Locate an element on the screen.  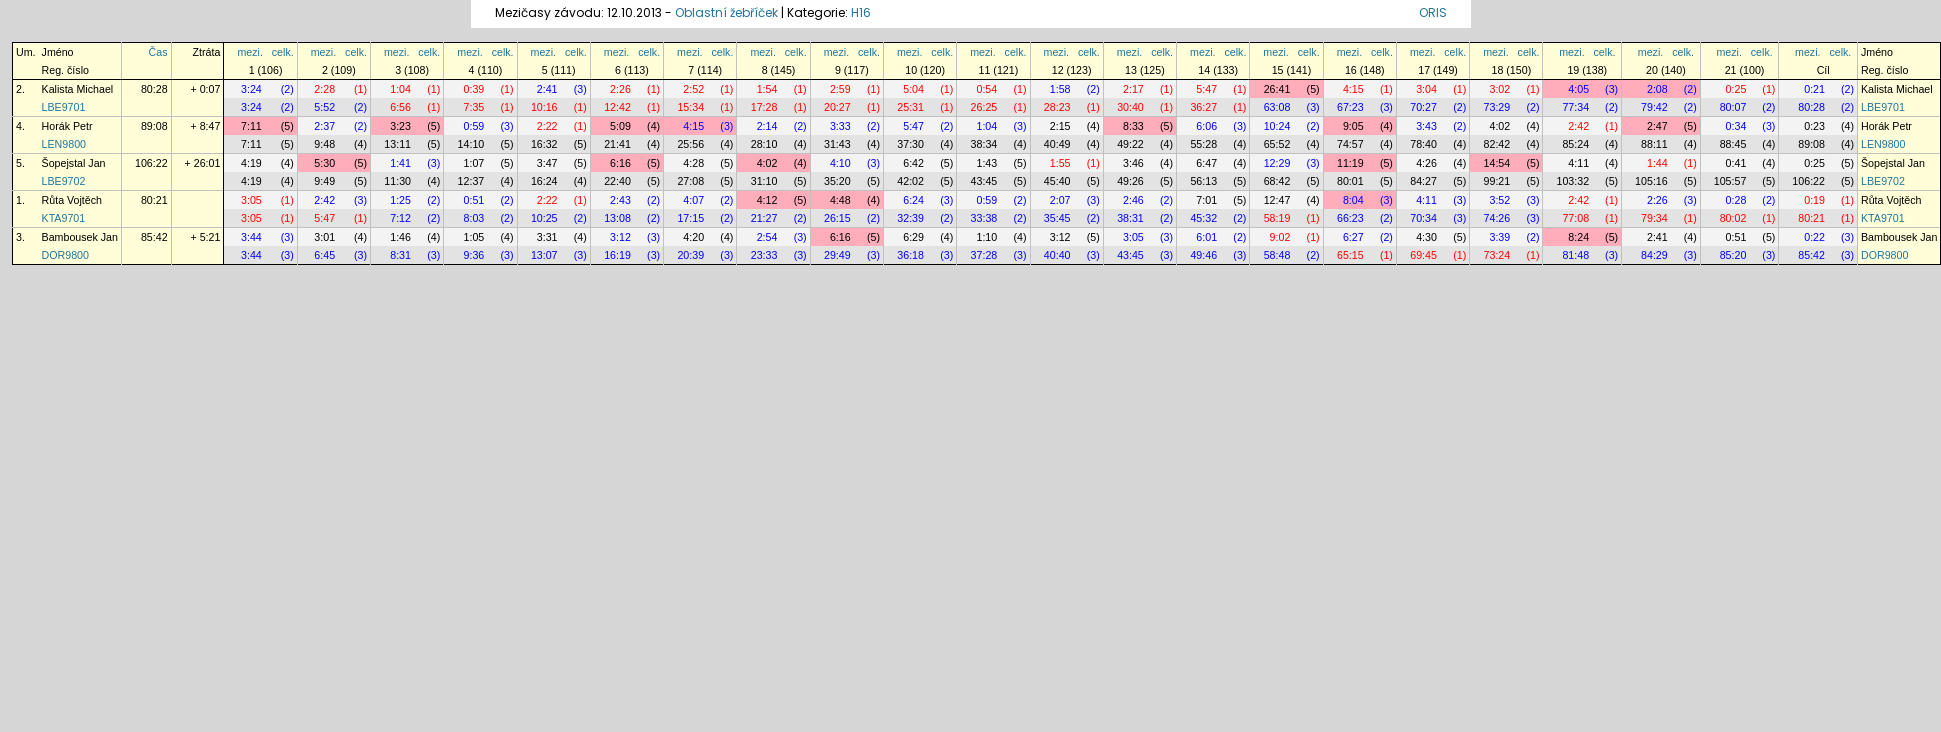
17:15 is located at coordinates (690, 218).